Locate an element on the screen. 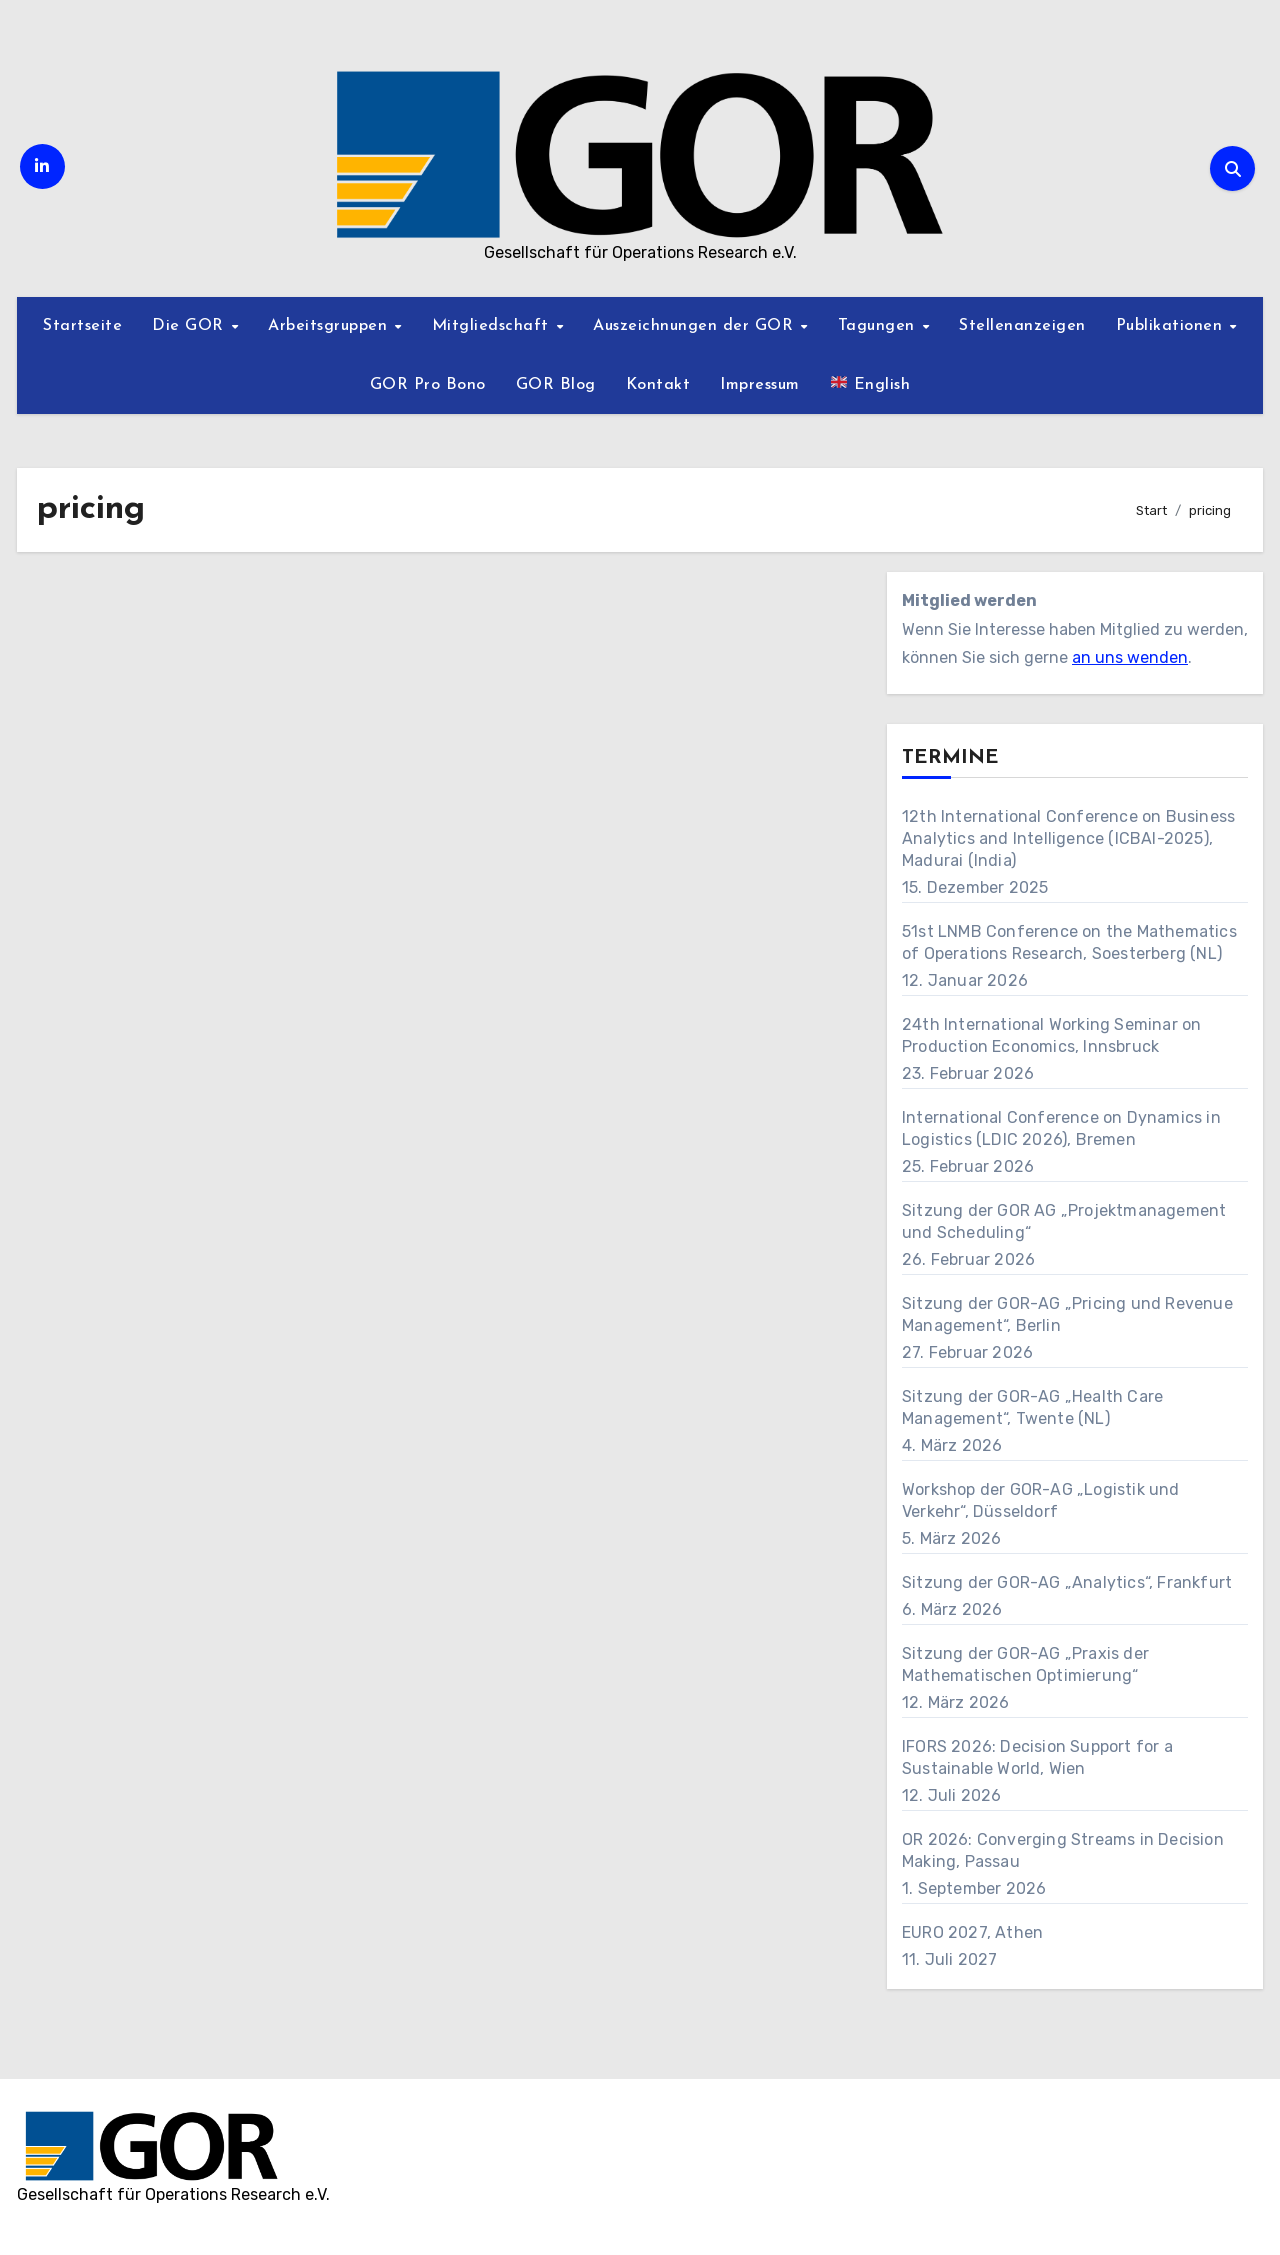  Auszeichnungen der GOR is located at coordinates (696, 326).